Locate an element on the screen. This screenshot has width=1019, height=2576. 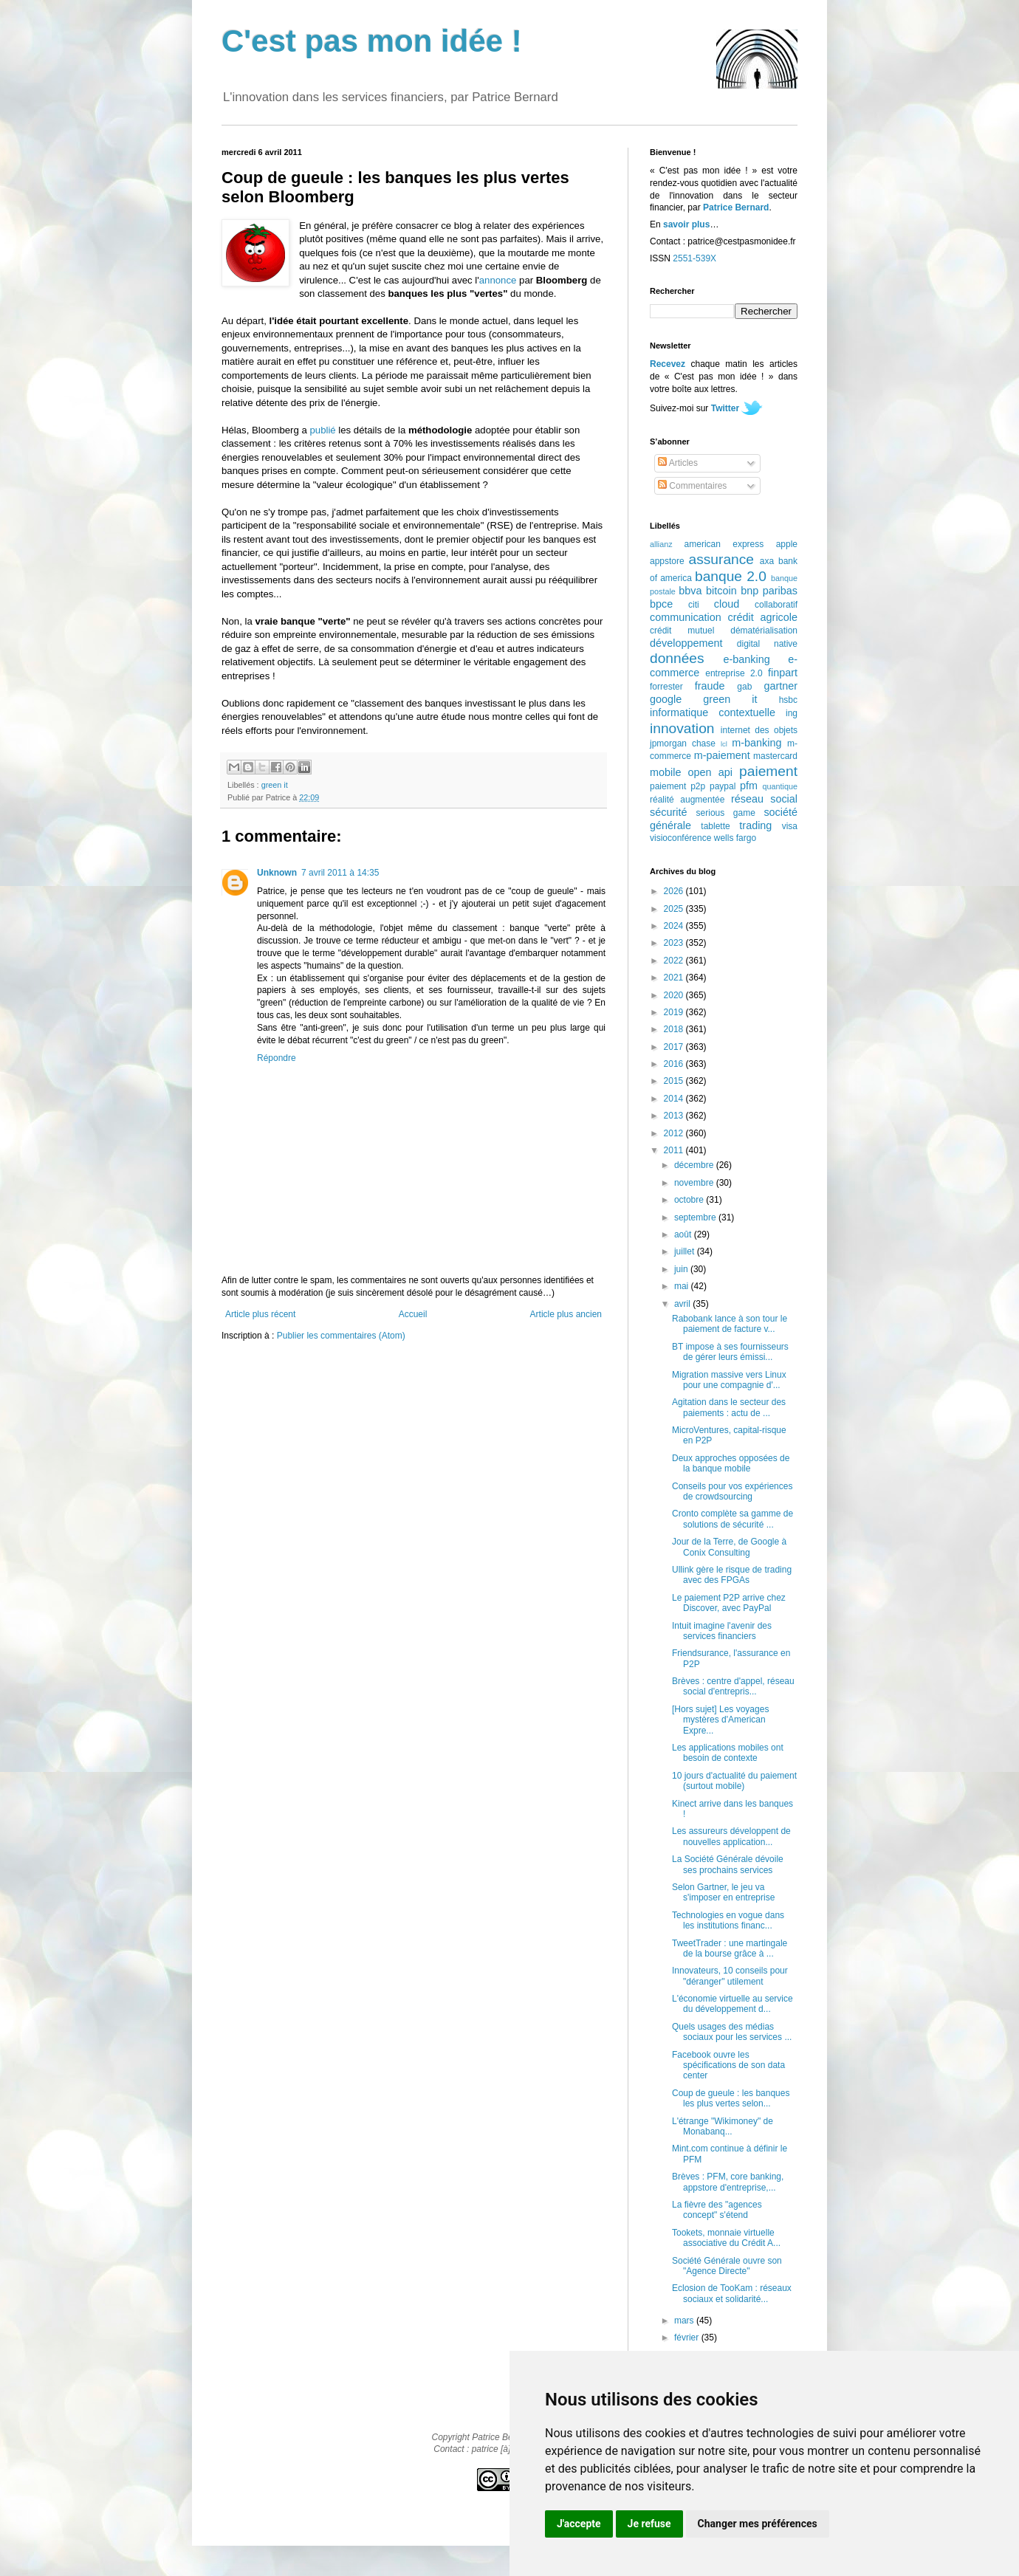
Tookets, monnaie virtuelle associative du Crédit A... is located at coordinates (726, 2238).